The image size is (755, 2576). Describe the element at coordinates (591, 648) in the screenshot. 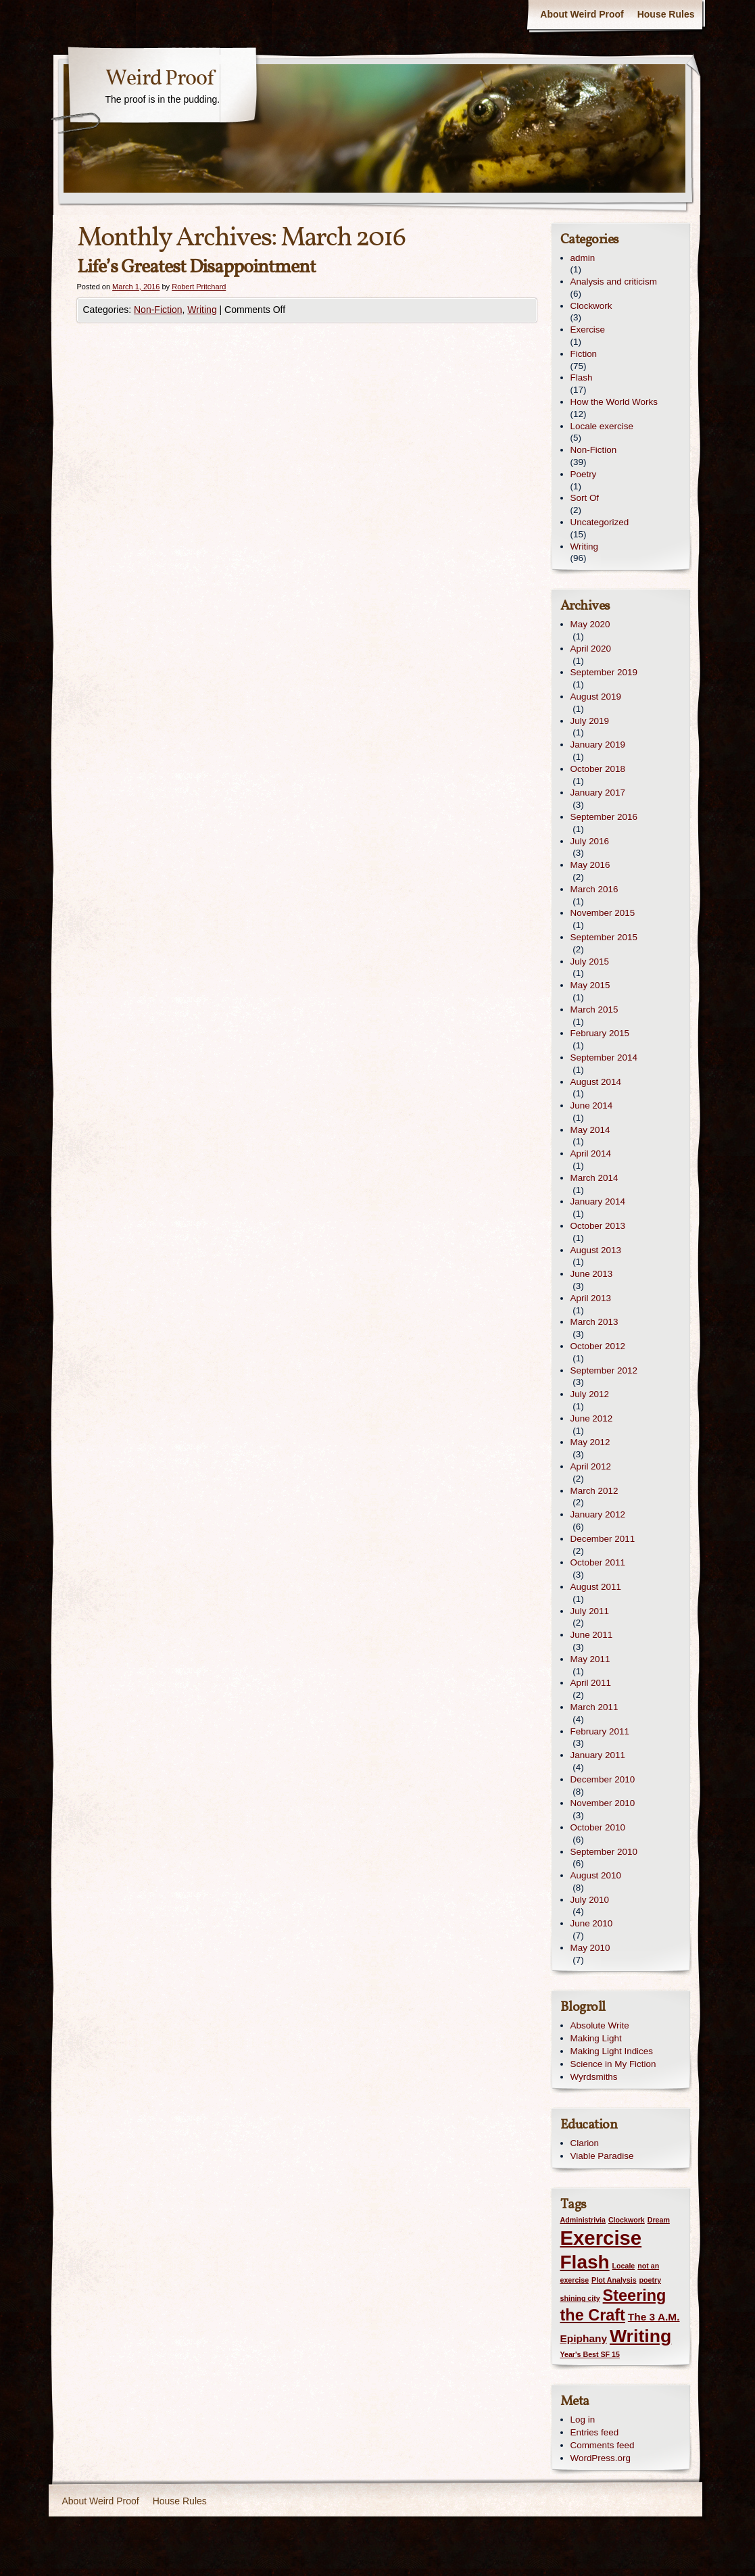

I see `April 2020` at that location.